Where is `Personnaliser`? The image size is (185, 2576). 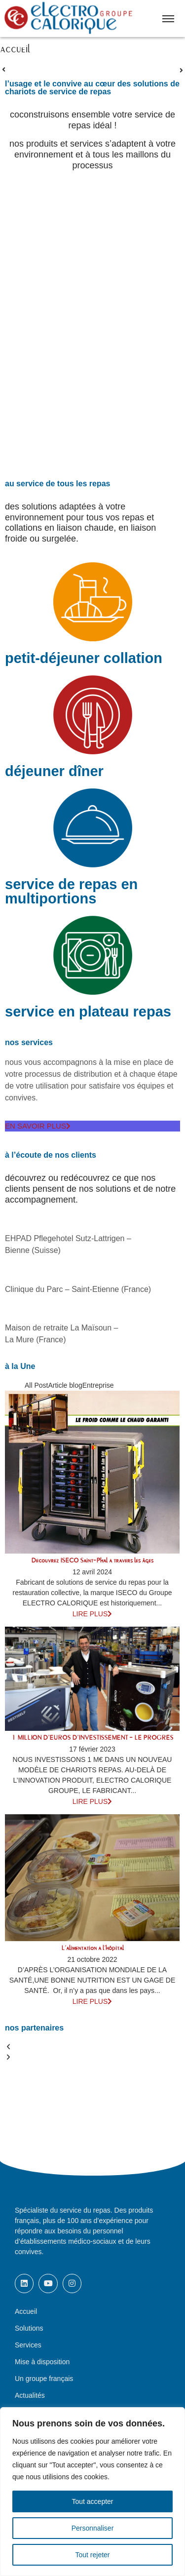 Personnaliser is located at coordinates (93, 2528).